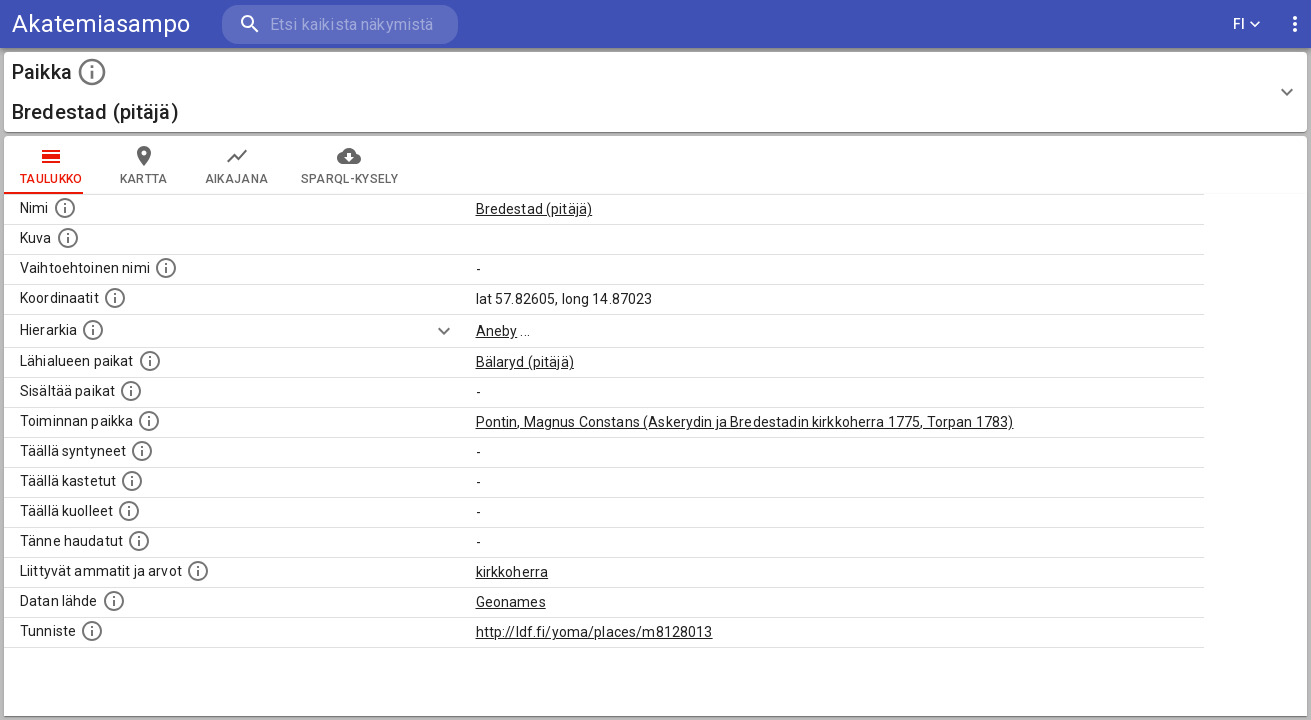 The height and width of the screenshot is (720, 1311). I want to click on [Pienempi geografinen alue, joka on osa tätä.], so click(131, 391).